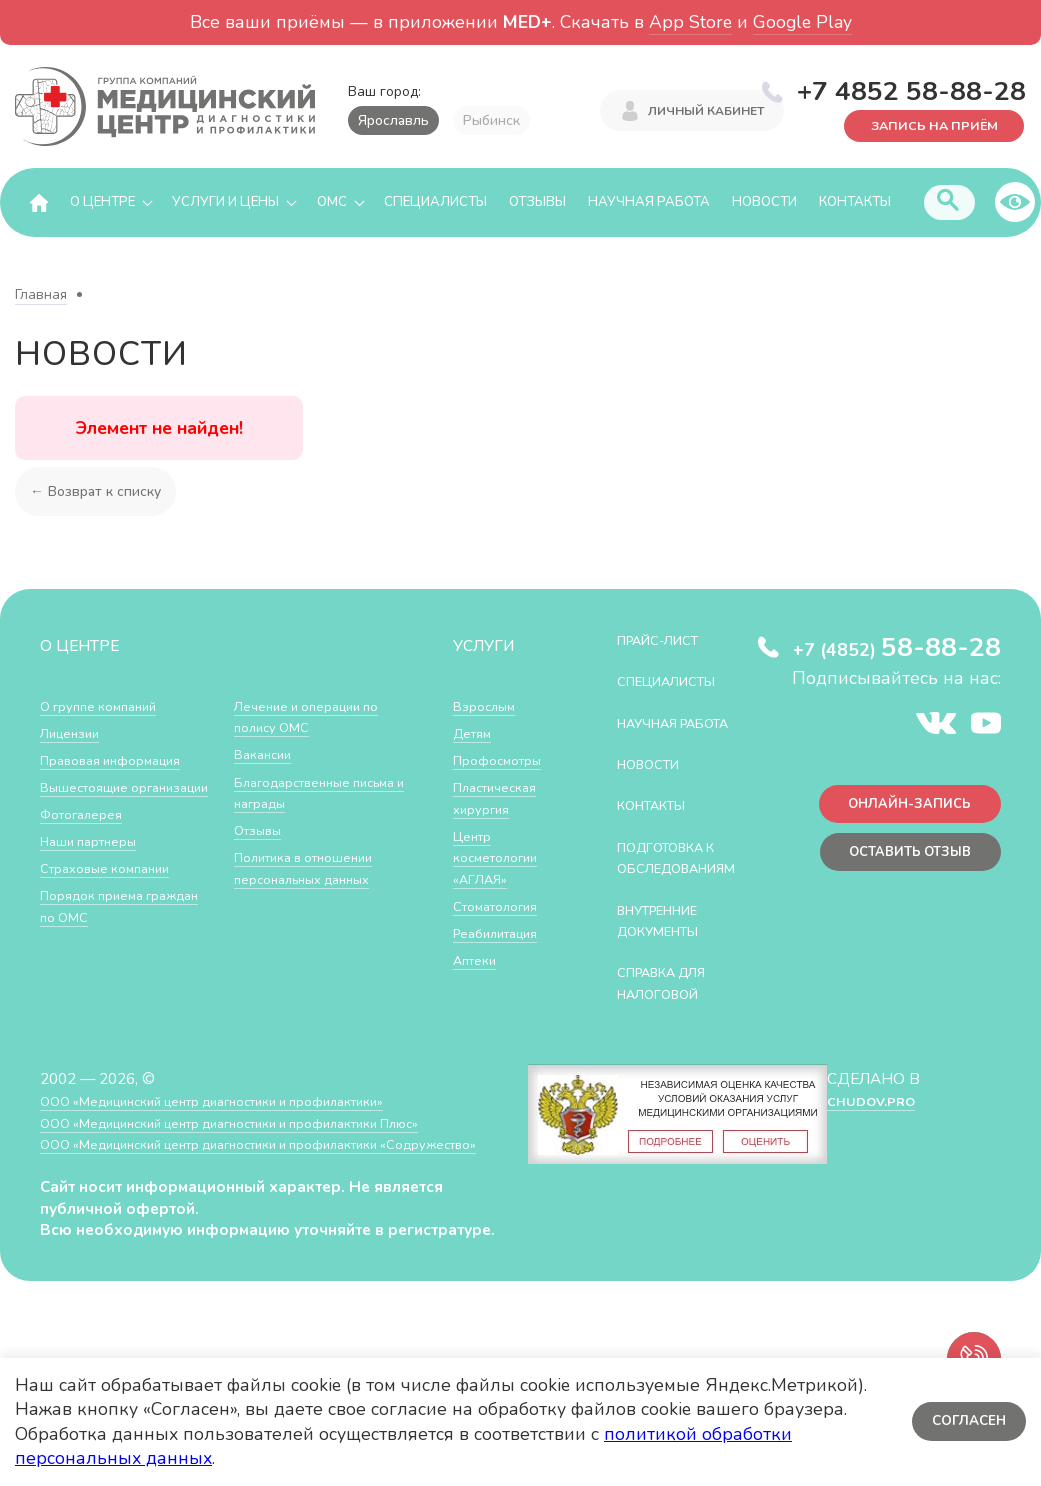 Image resolution: width=1041 pixels, height=1486 pixels. Describe the element at coordinates (87, 836) in the screenshot. I see `Фотогалерея` at that location.